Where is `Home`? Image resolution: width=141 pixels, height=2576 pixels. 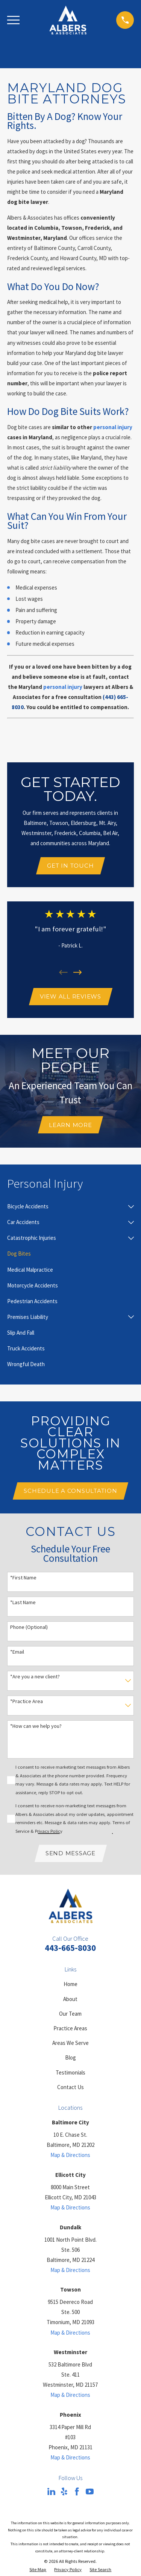
Home is located at coordinates (70, 1984).